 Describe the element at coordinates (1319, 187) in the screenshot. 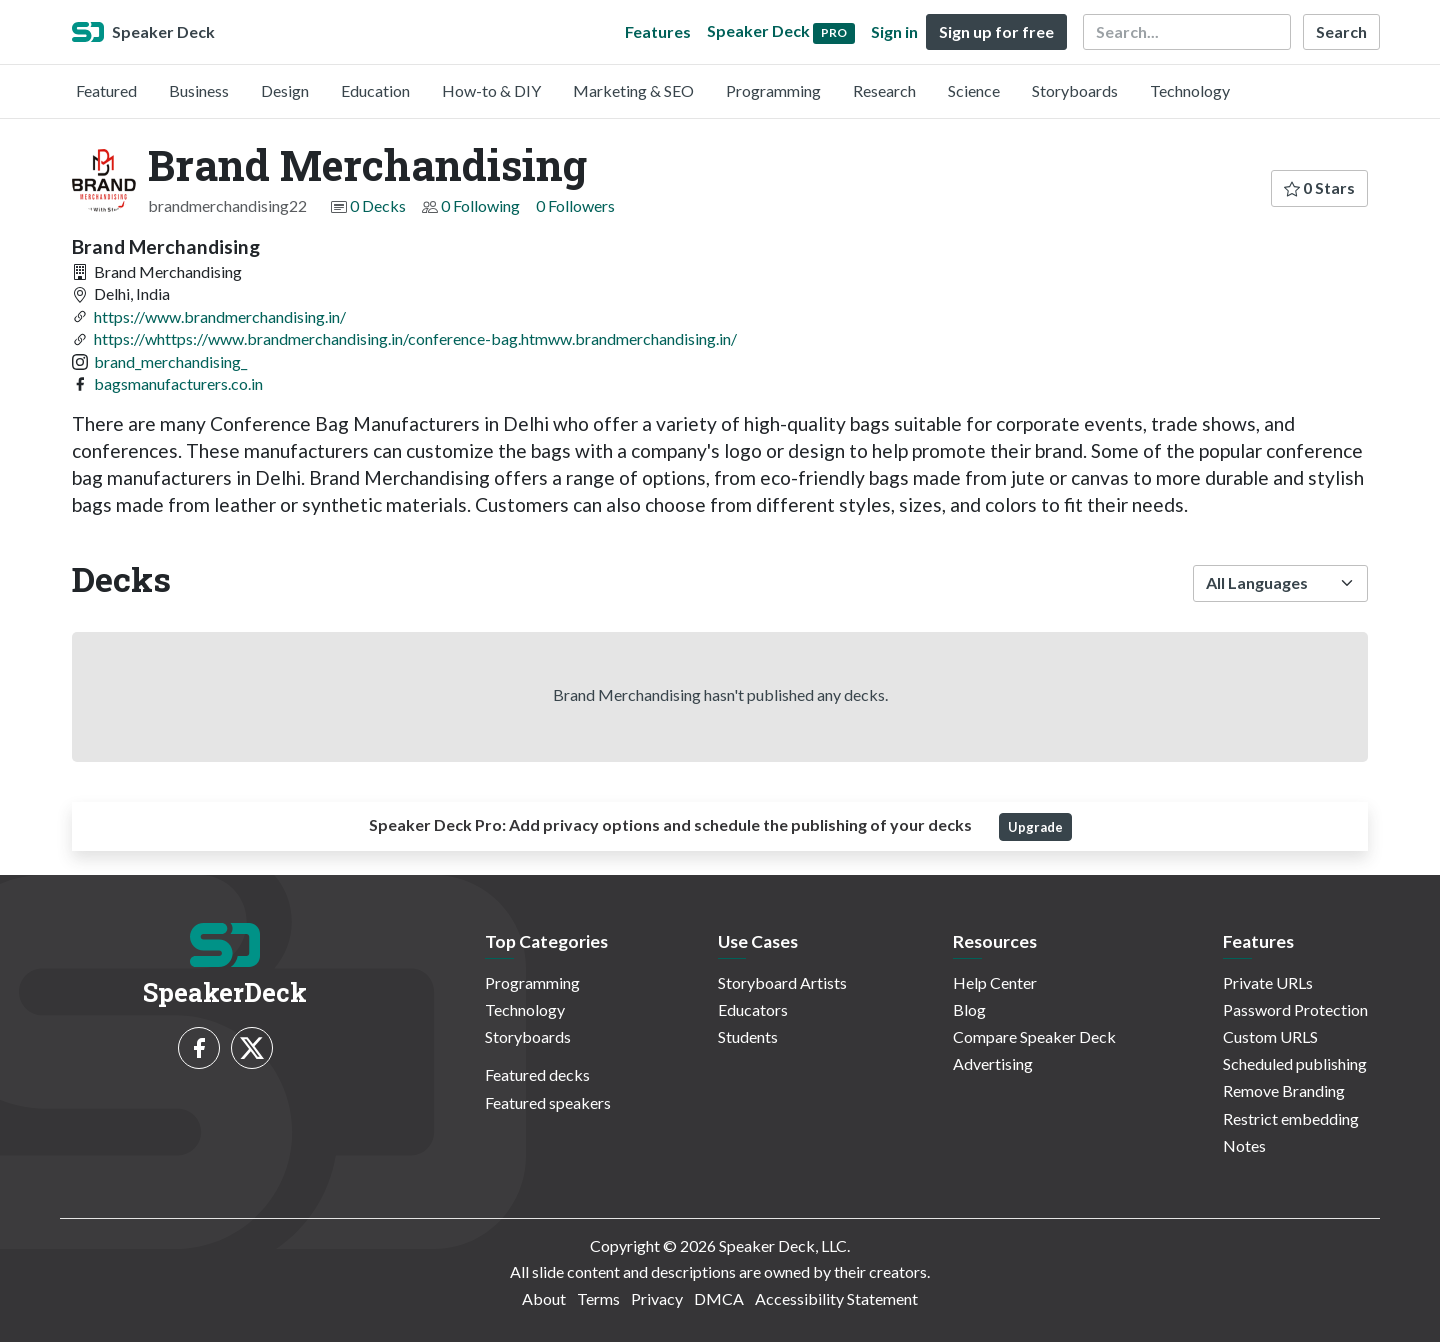

I see `0 Stars` at that location.